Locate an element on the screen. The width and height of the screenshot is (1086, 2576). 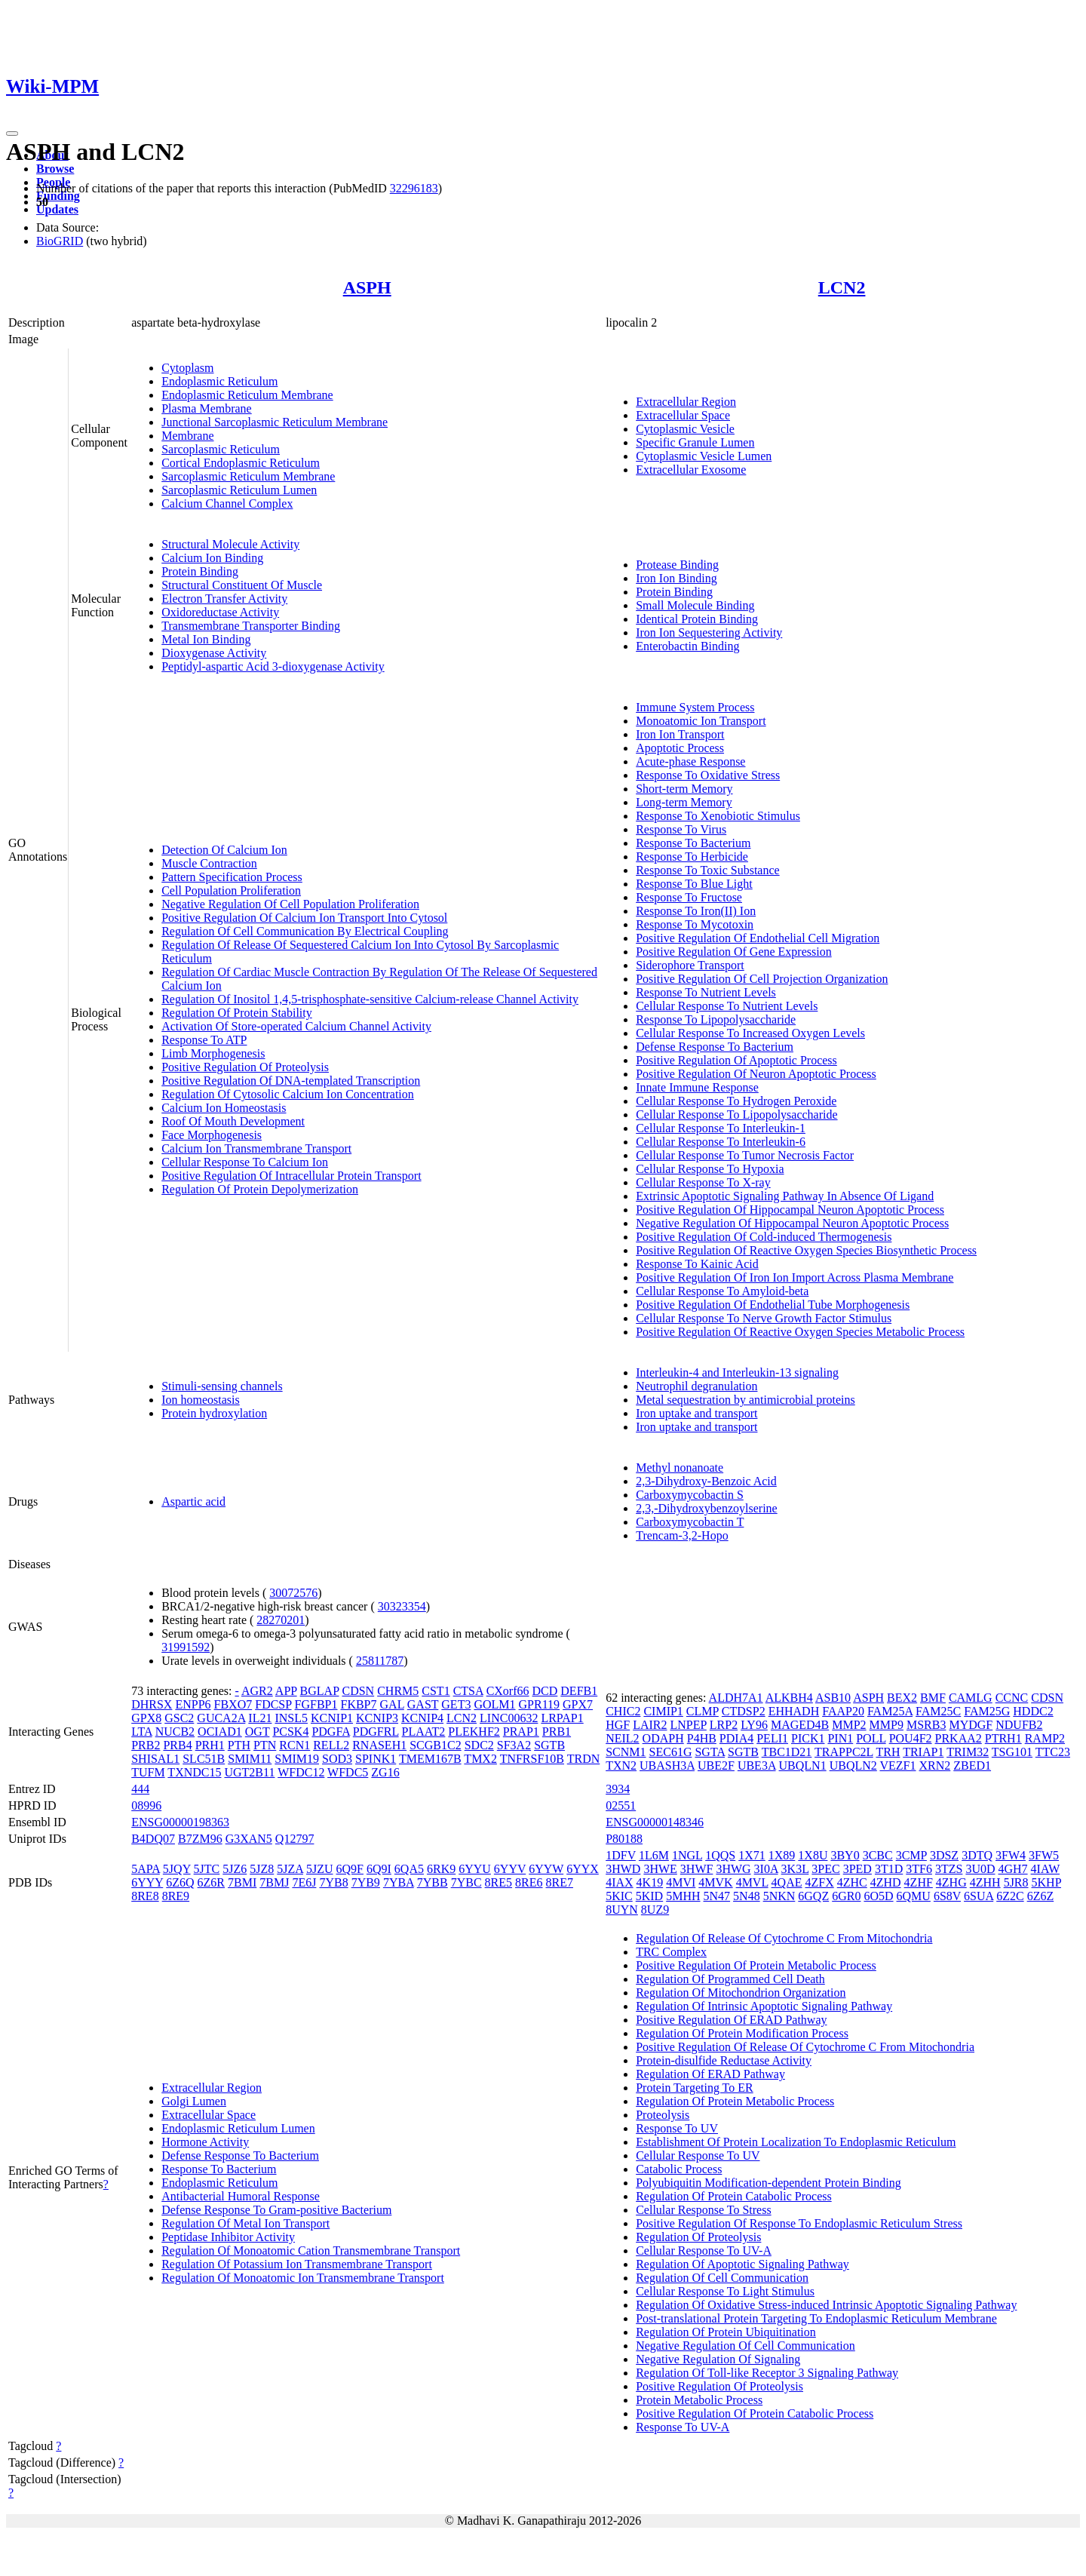
MAGED4B is located at coordinates (800, 1724).